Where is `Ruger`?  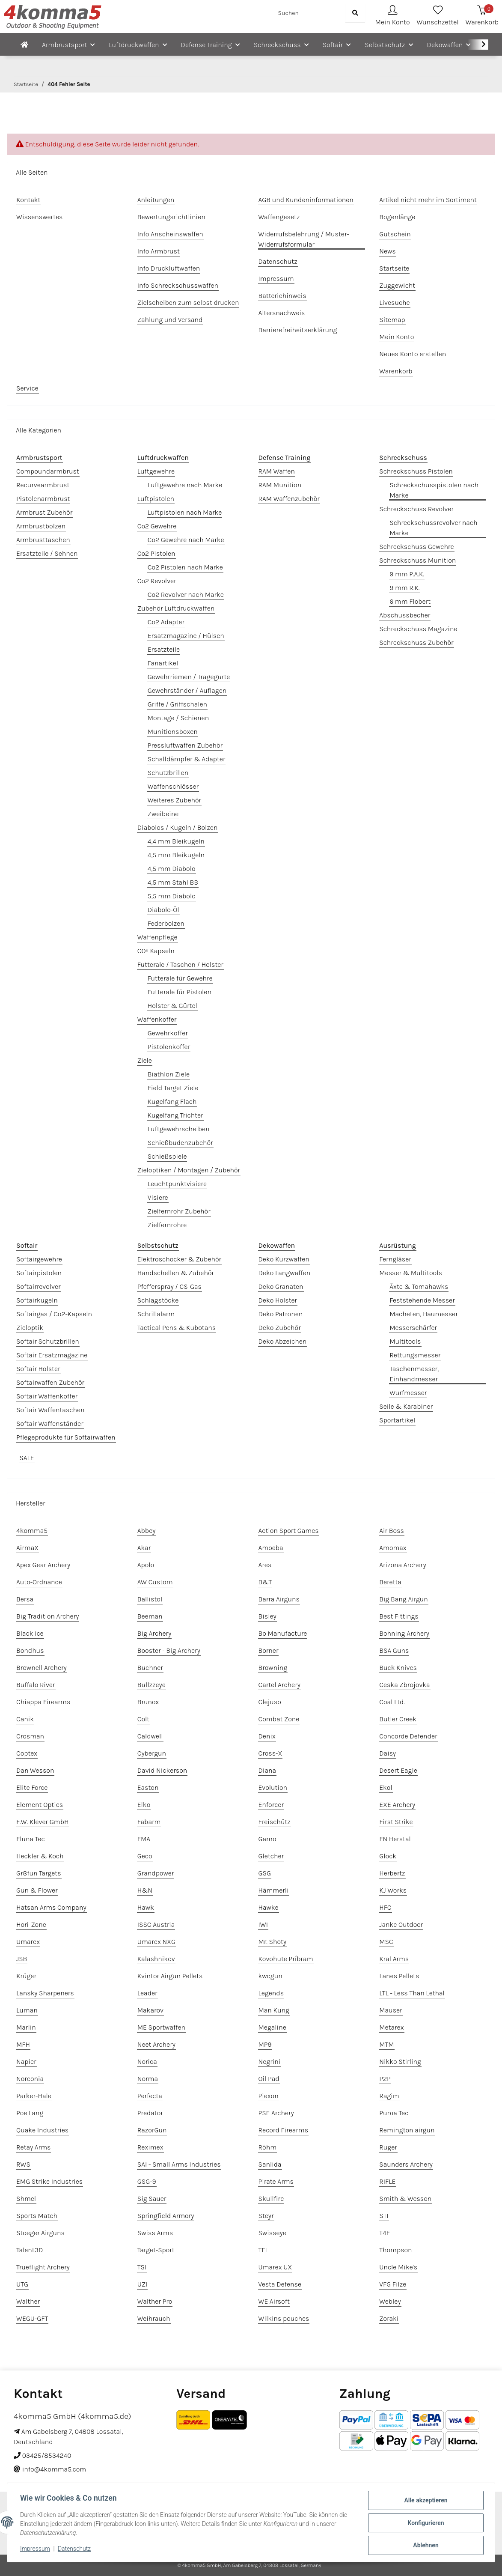
Ruger is located at coordinates (388, 2147).